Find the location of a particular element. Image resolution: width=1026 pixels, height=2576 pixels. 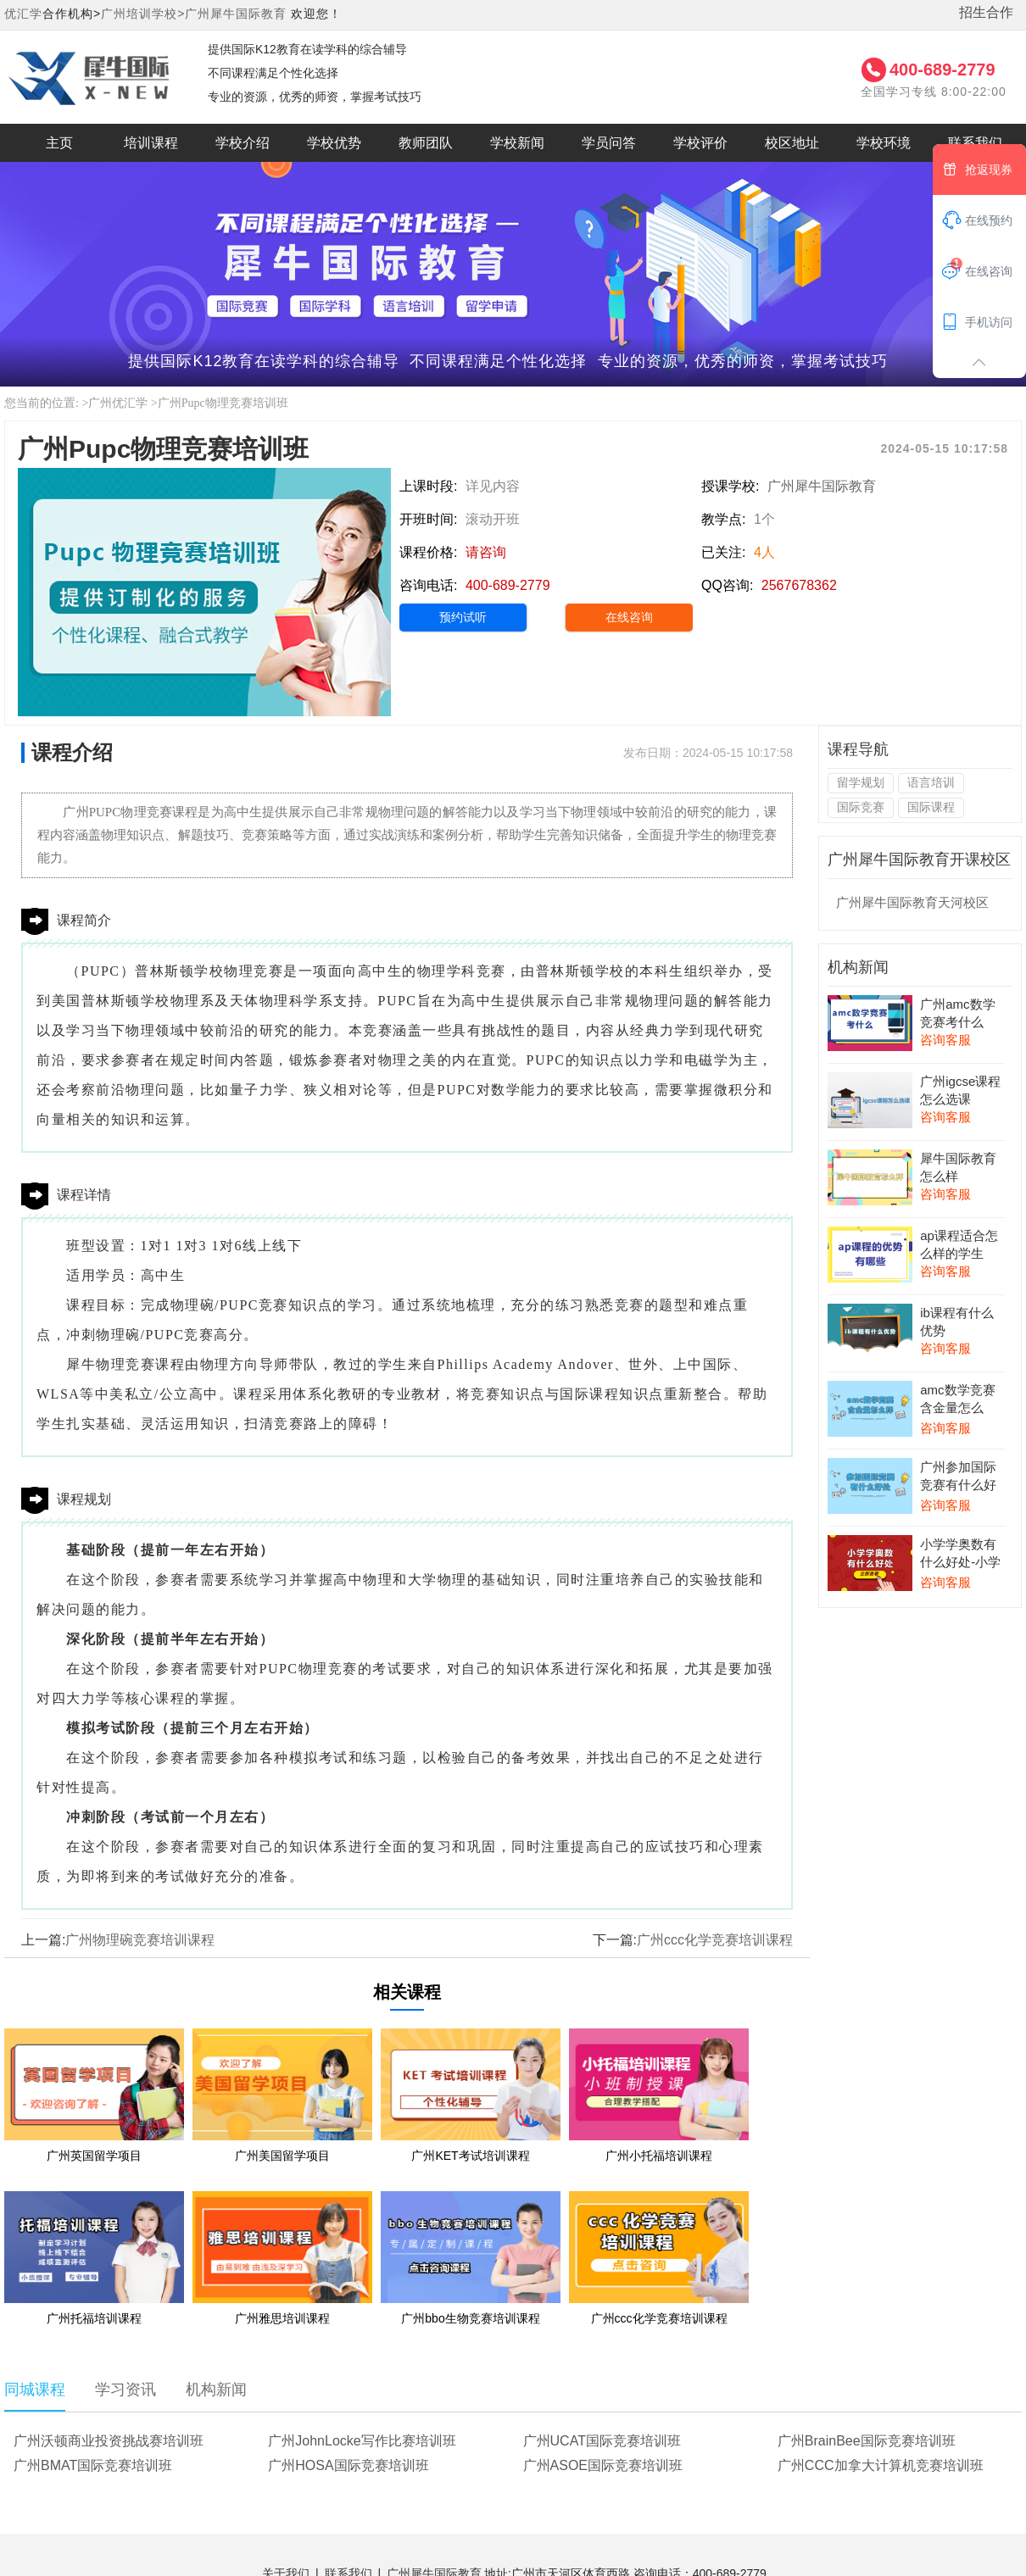

广州CCC加拿大计算机竞赛培训班 is located at coordinates (881, 2465).